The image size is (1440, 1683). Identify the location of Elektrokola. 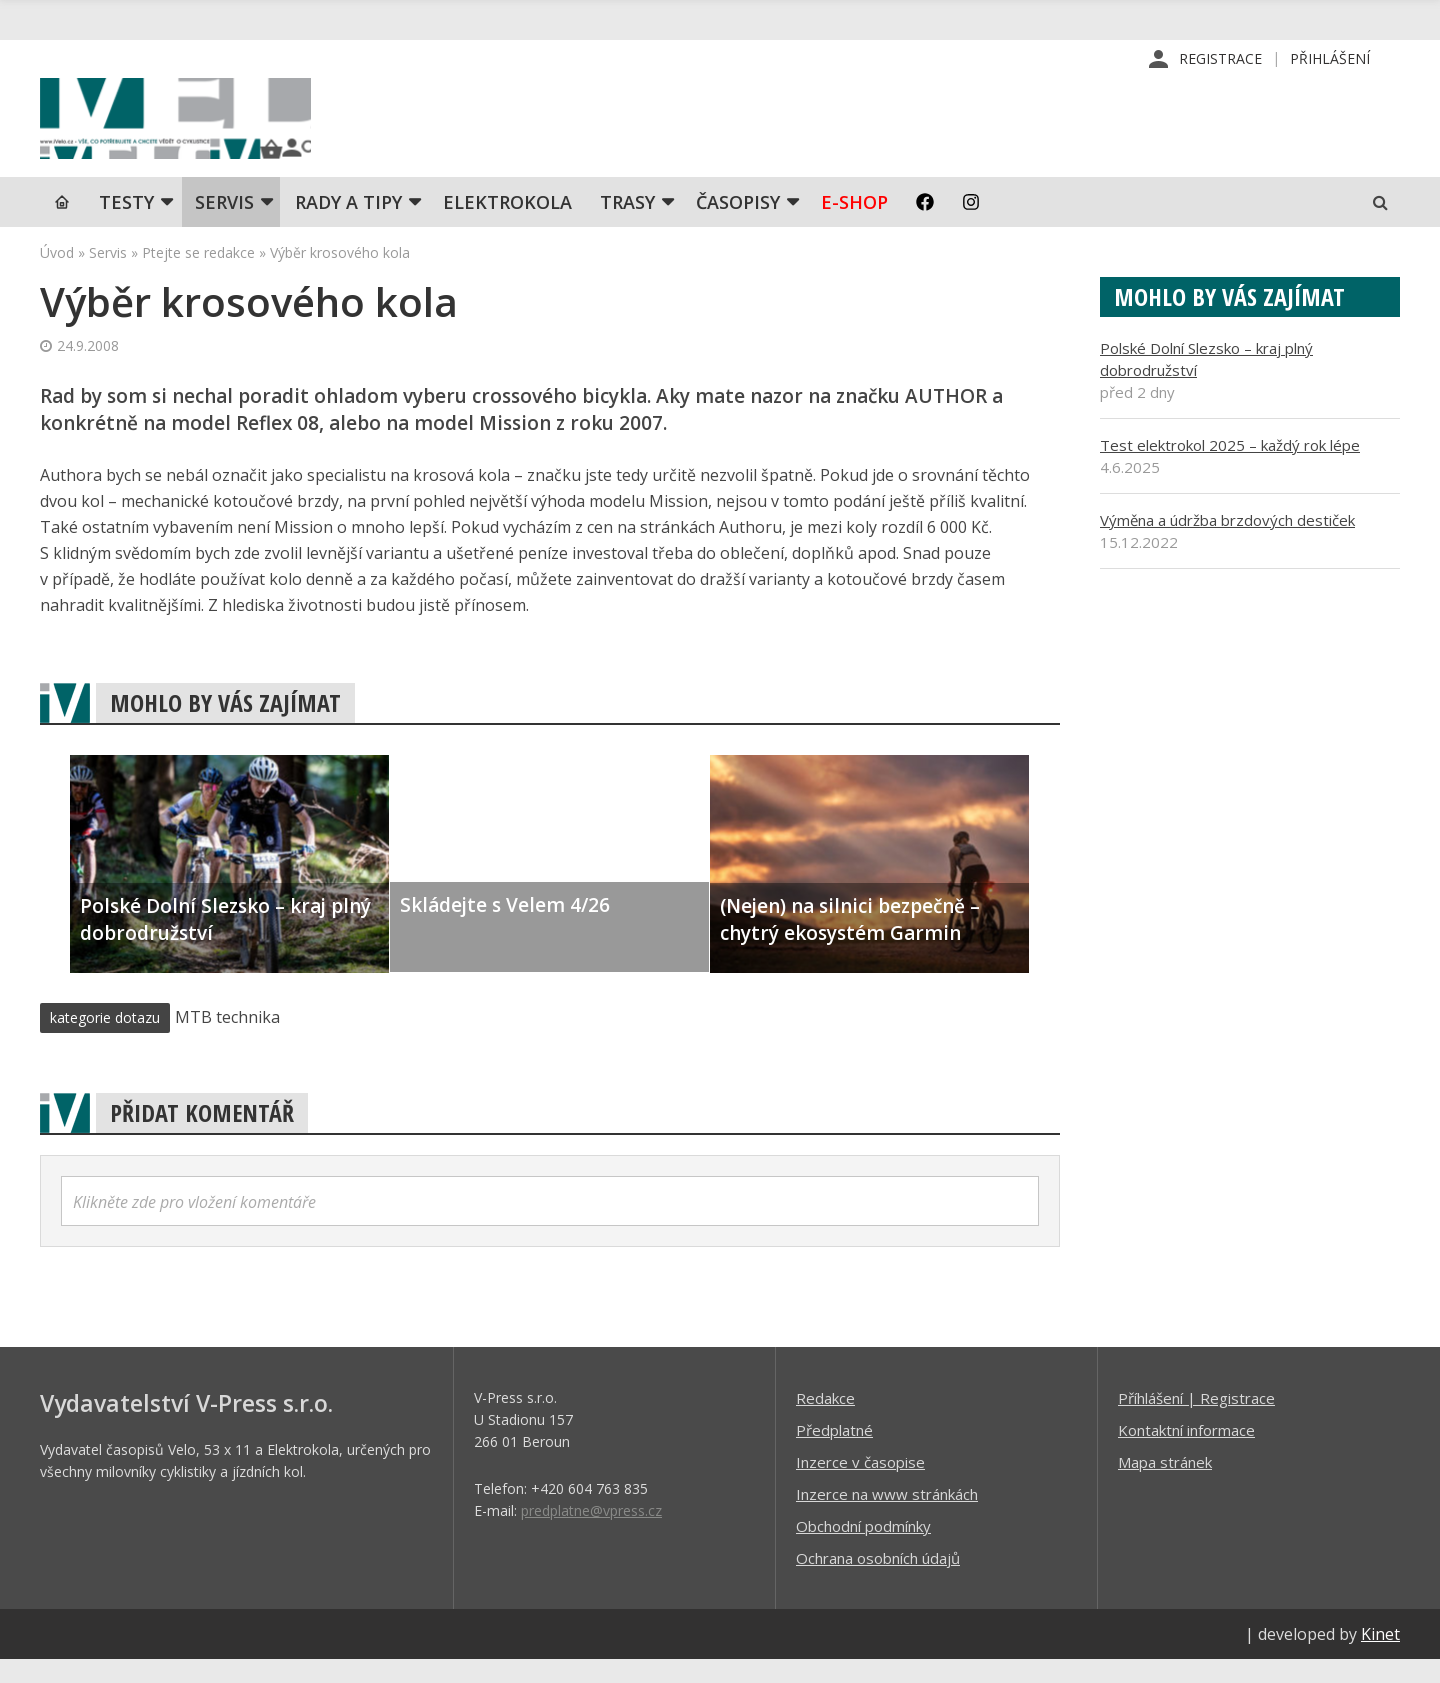
(507, 225).